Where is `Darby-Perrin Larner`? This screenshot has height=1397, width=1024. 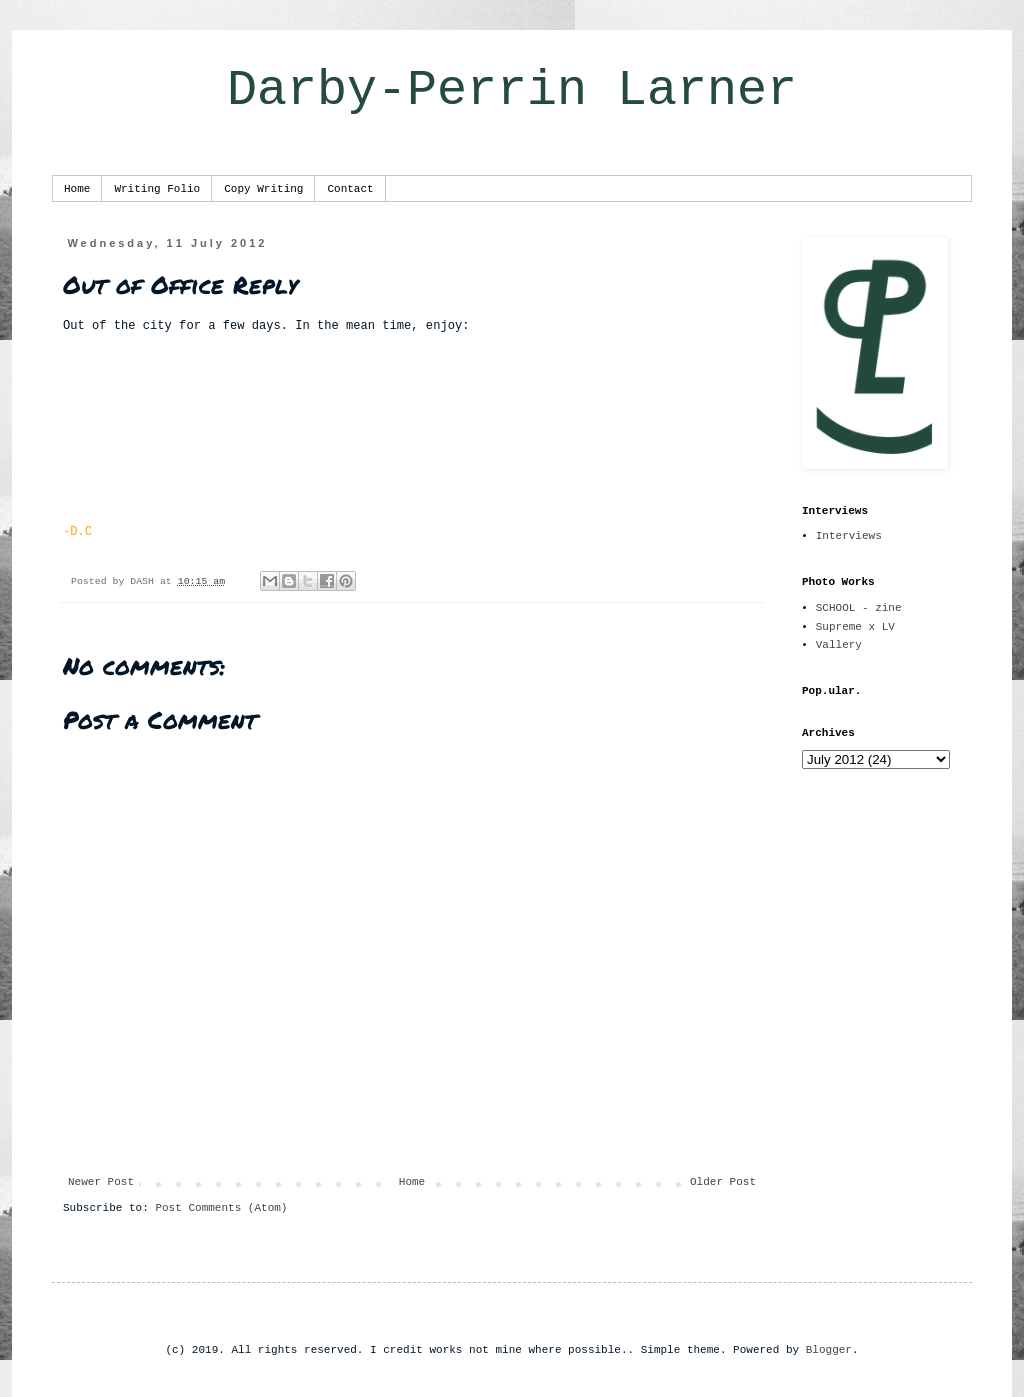
Darby-Perrin Larner is located at coordinates (512, 90).